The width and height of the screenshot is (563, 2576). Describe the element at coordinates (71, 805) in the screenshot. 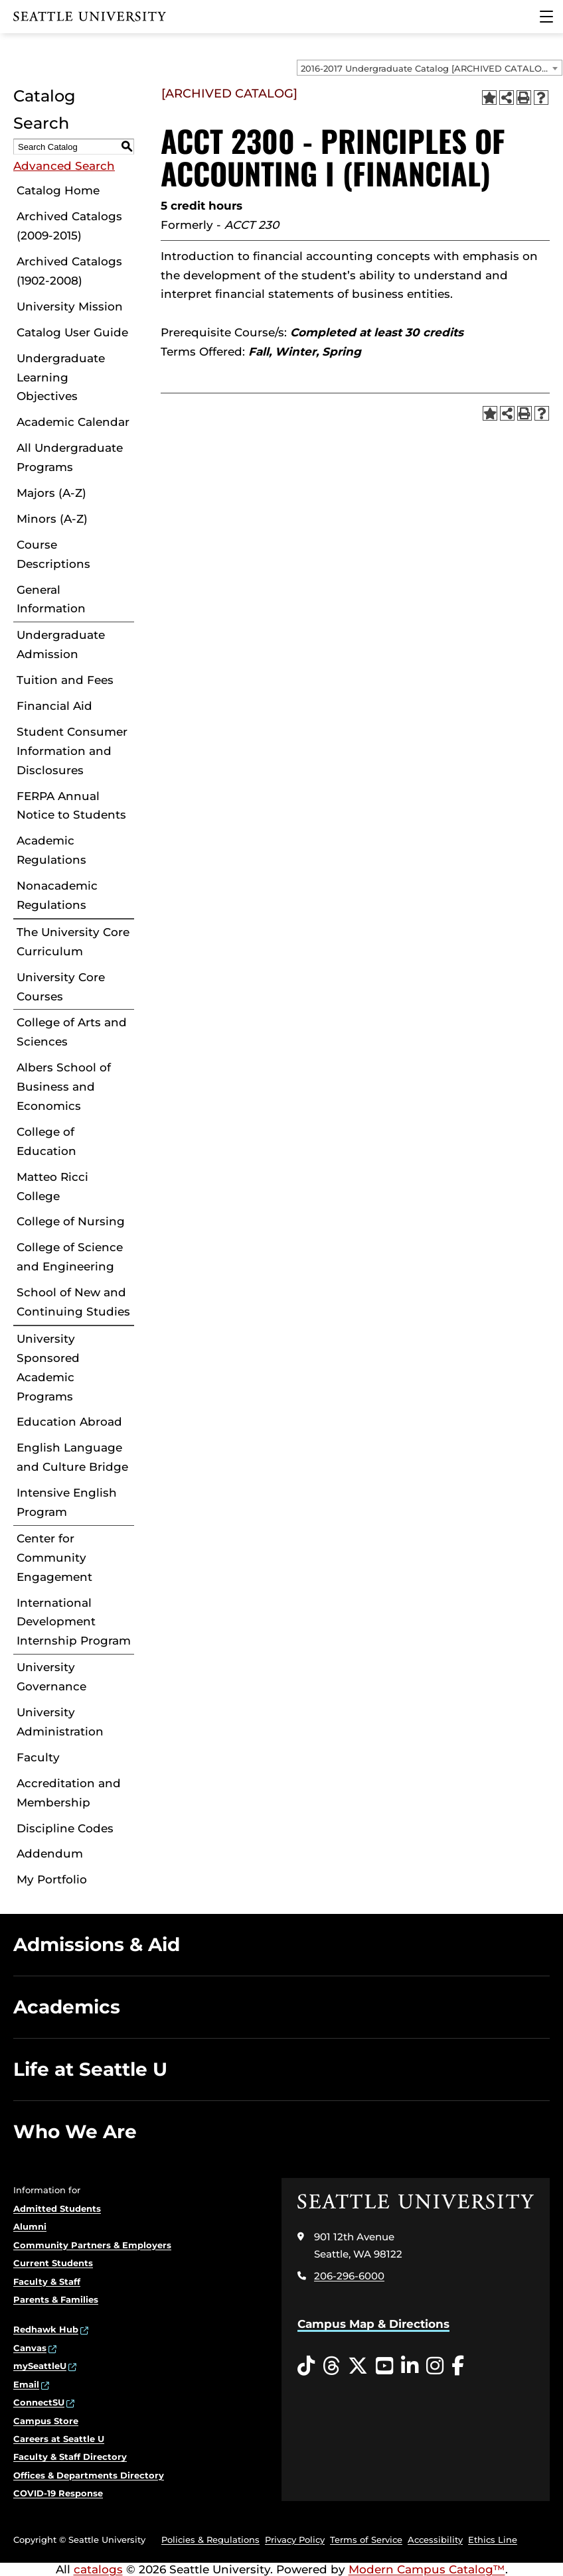

I see `FERPA Annual Notice to Students [Download PDF of Catalog User Guide]` at that location.